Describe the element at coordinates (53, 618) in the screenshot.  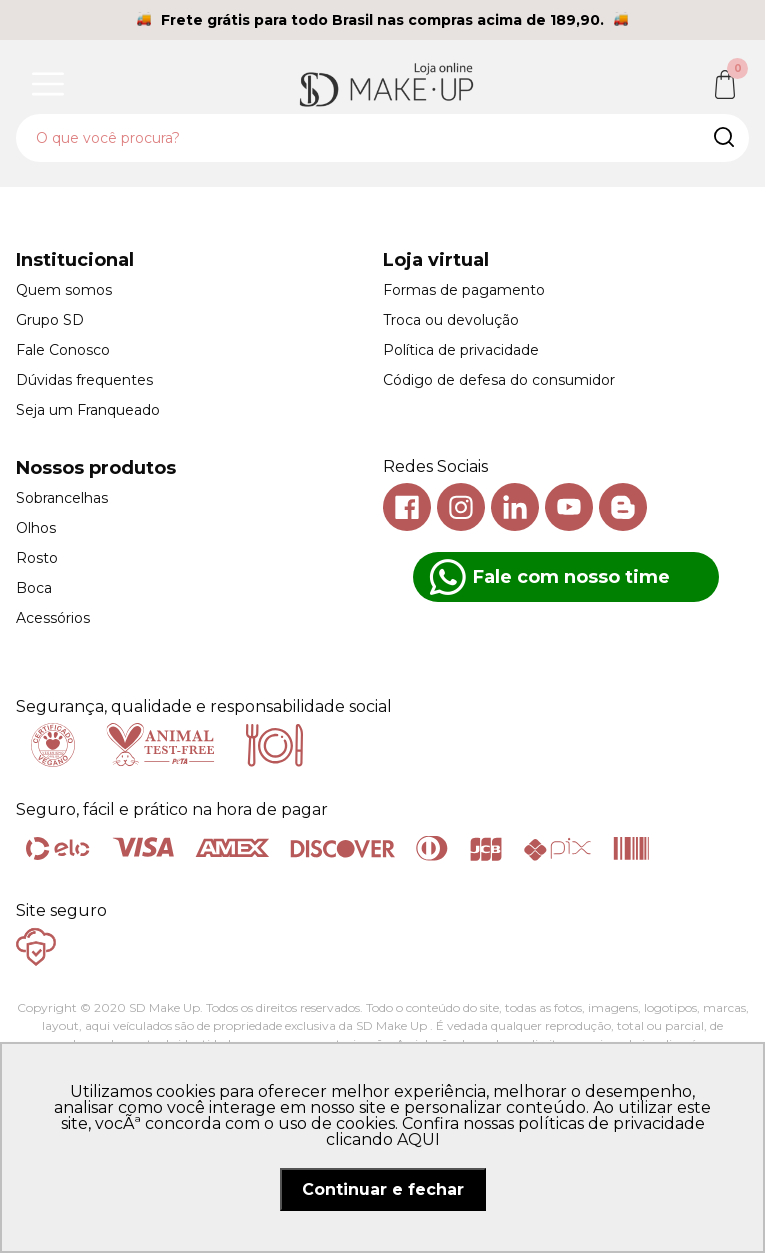
I see `Acessórios` at that location.